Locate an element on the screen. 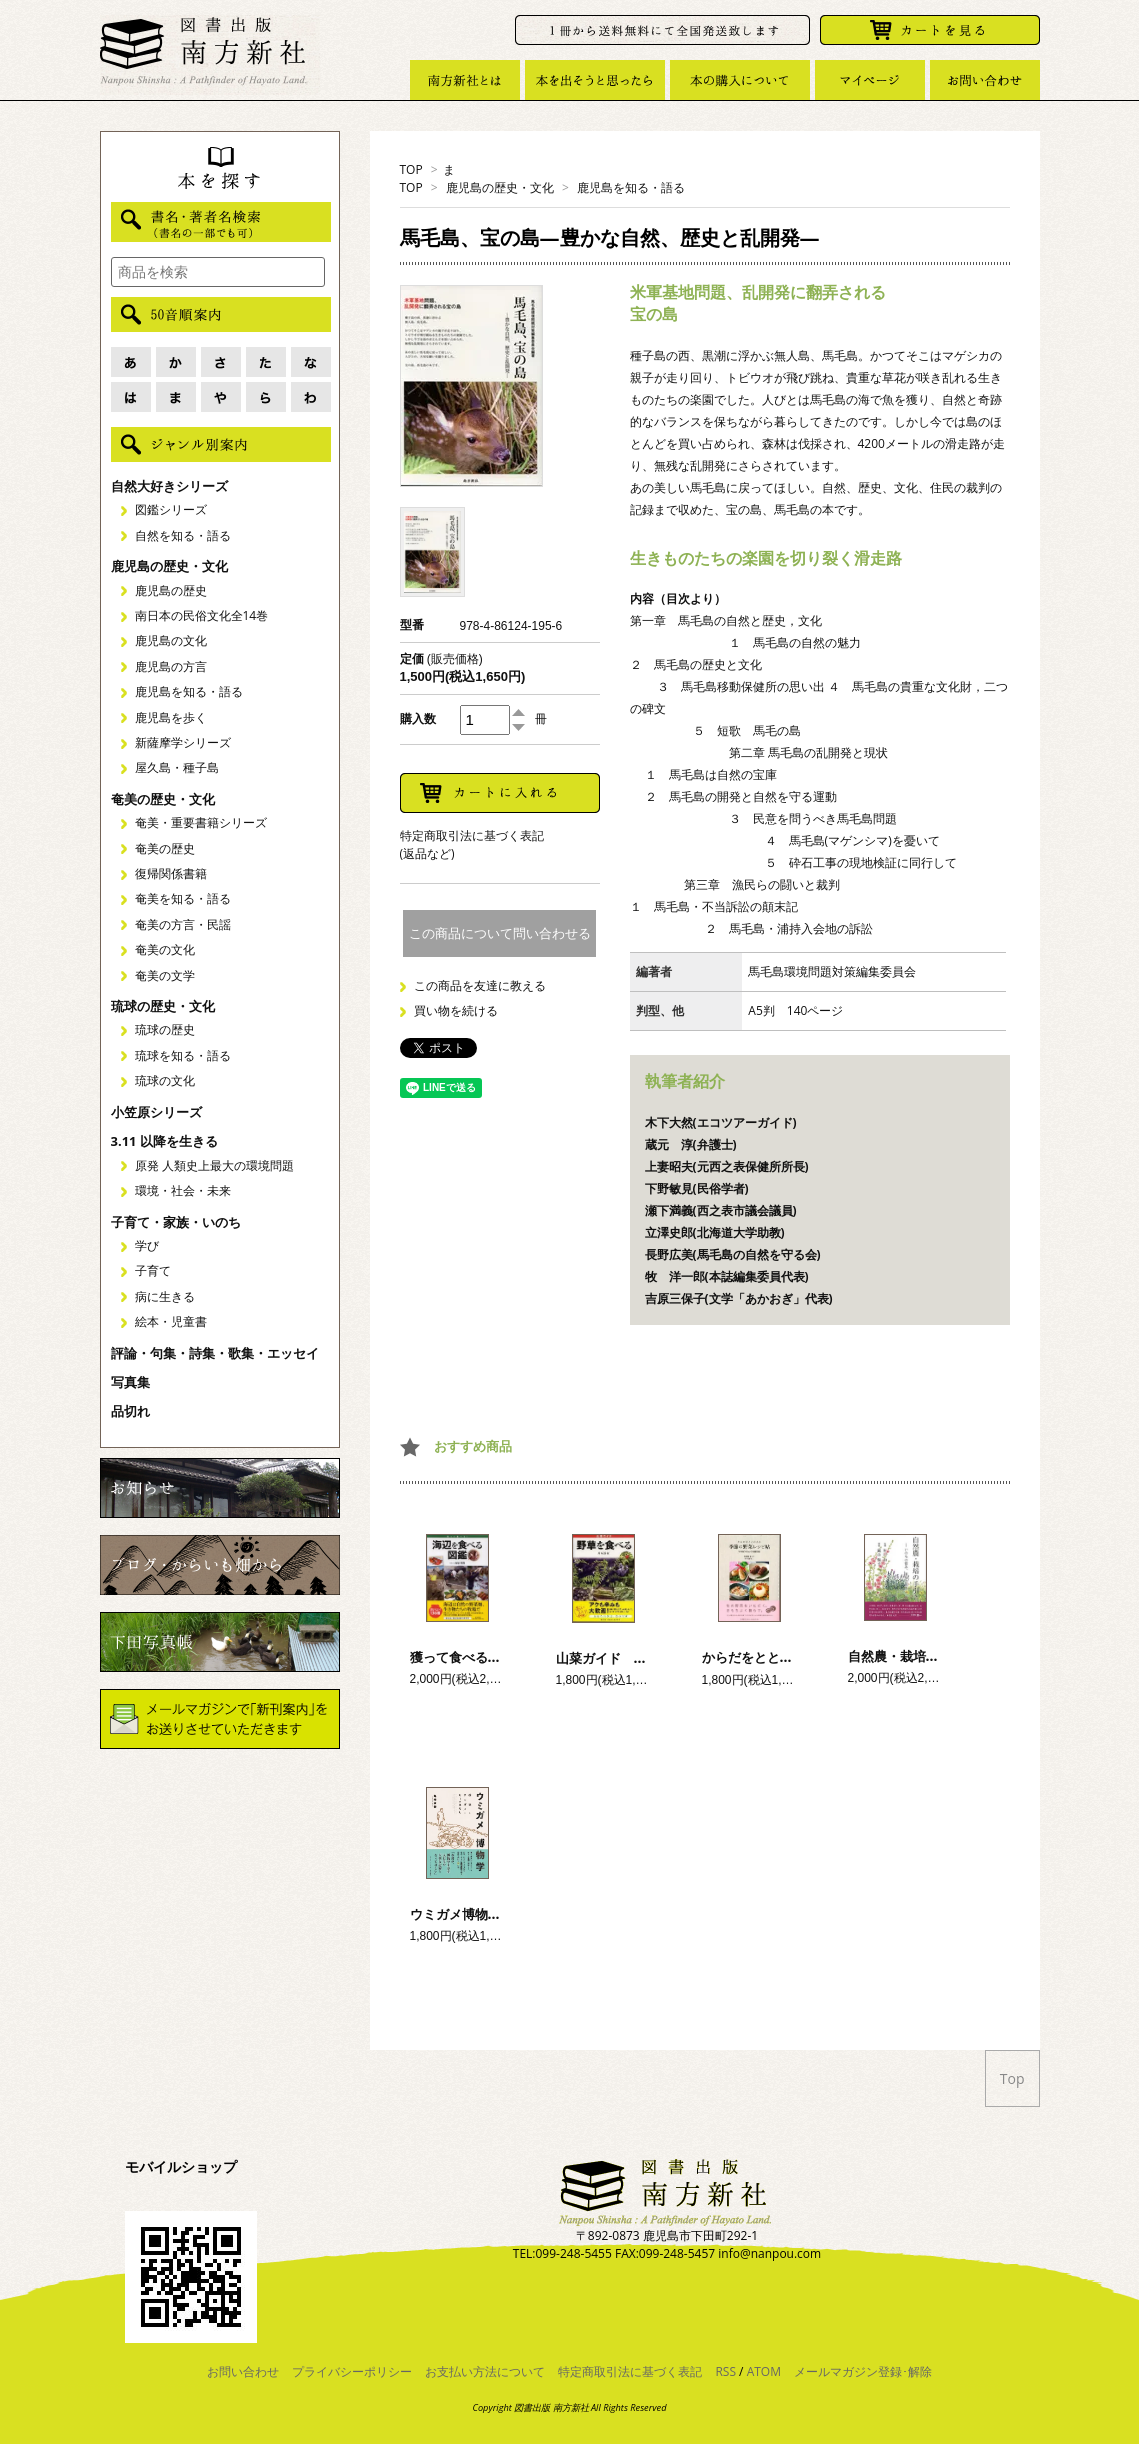 Image resolution: width=1139 pixels, height=2444 pixels. 小笠原シリーズ is located at coordinates (156, 1112).